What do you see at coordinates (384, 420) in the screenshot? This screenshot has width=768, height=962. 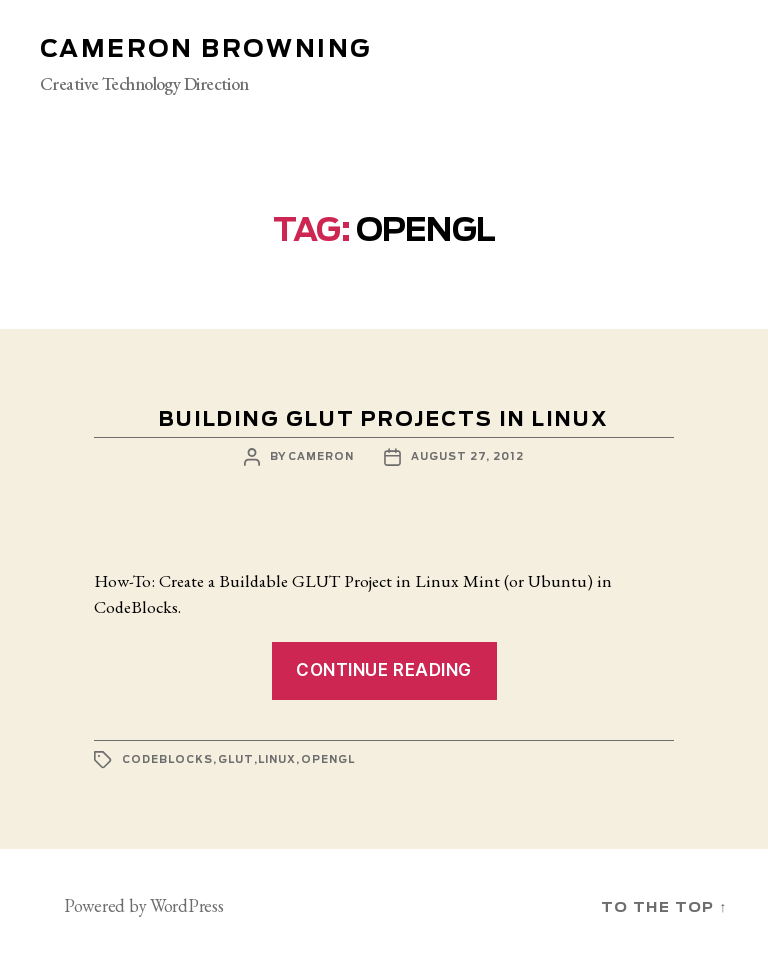 I see `Building GLUT projects in Linux` at bounding box center [384, 420].